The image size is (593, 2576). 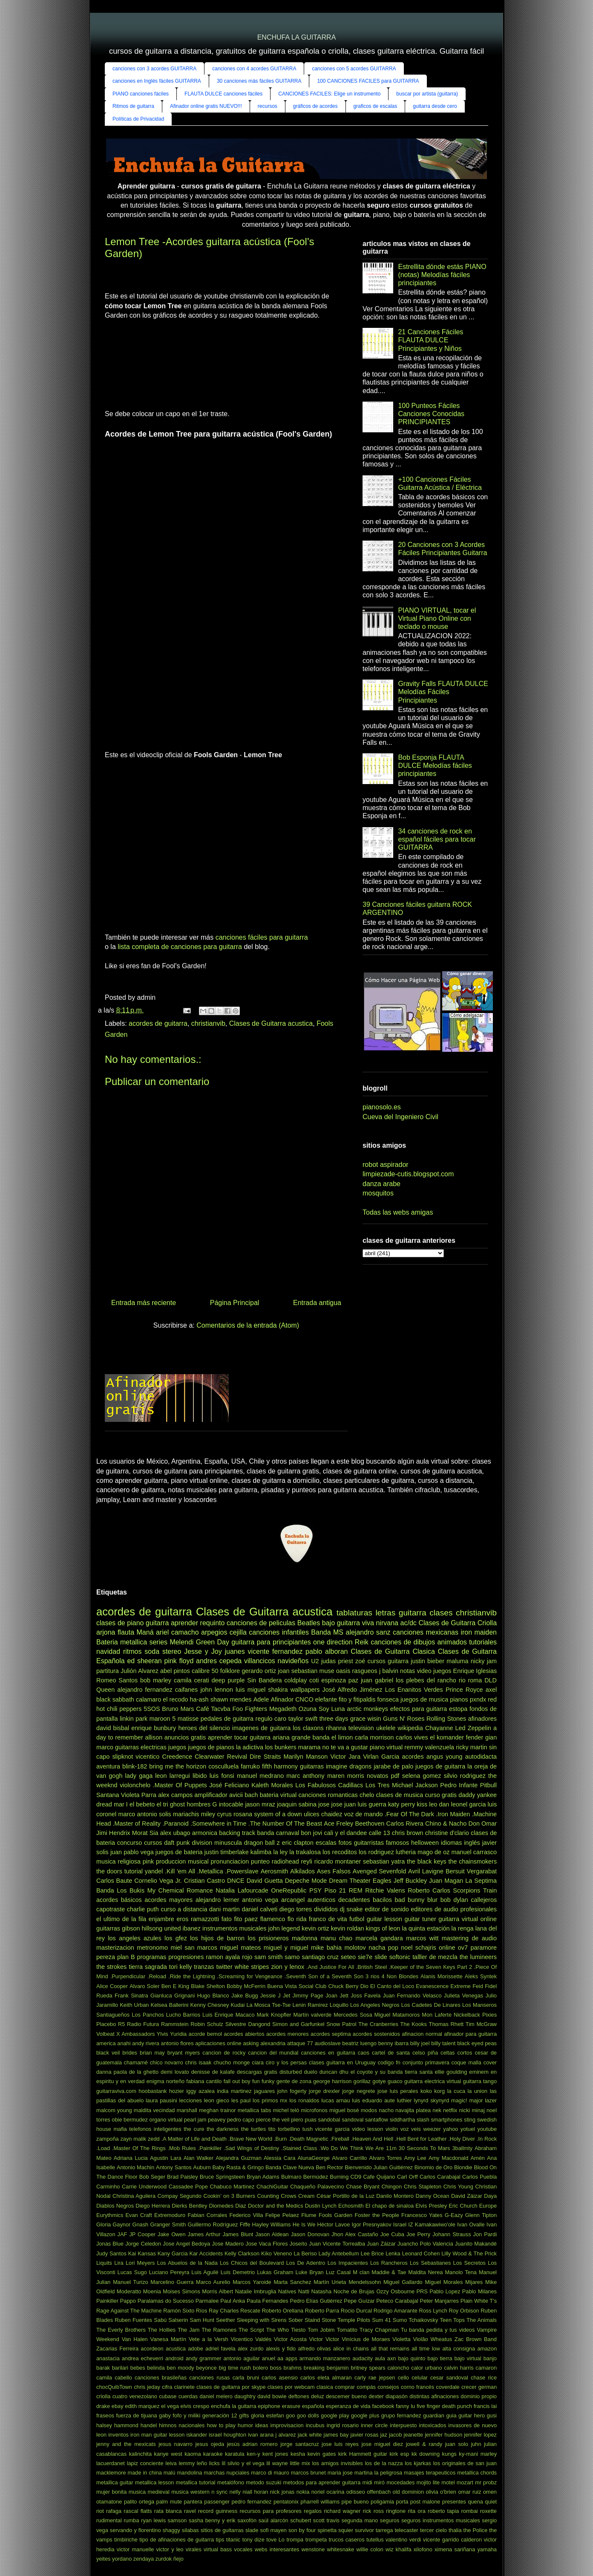 I want to click on ciara, so click(x=258, y=2062).